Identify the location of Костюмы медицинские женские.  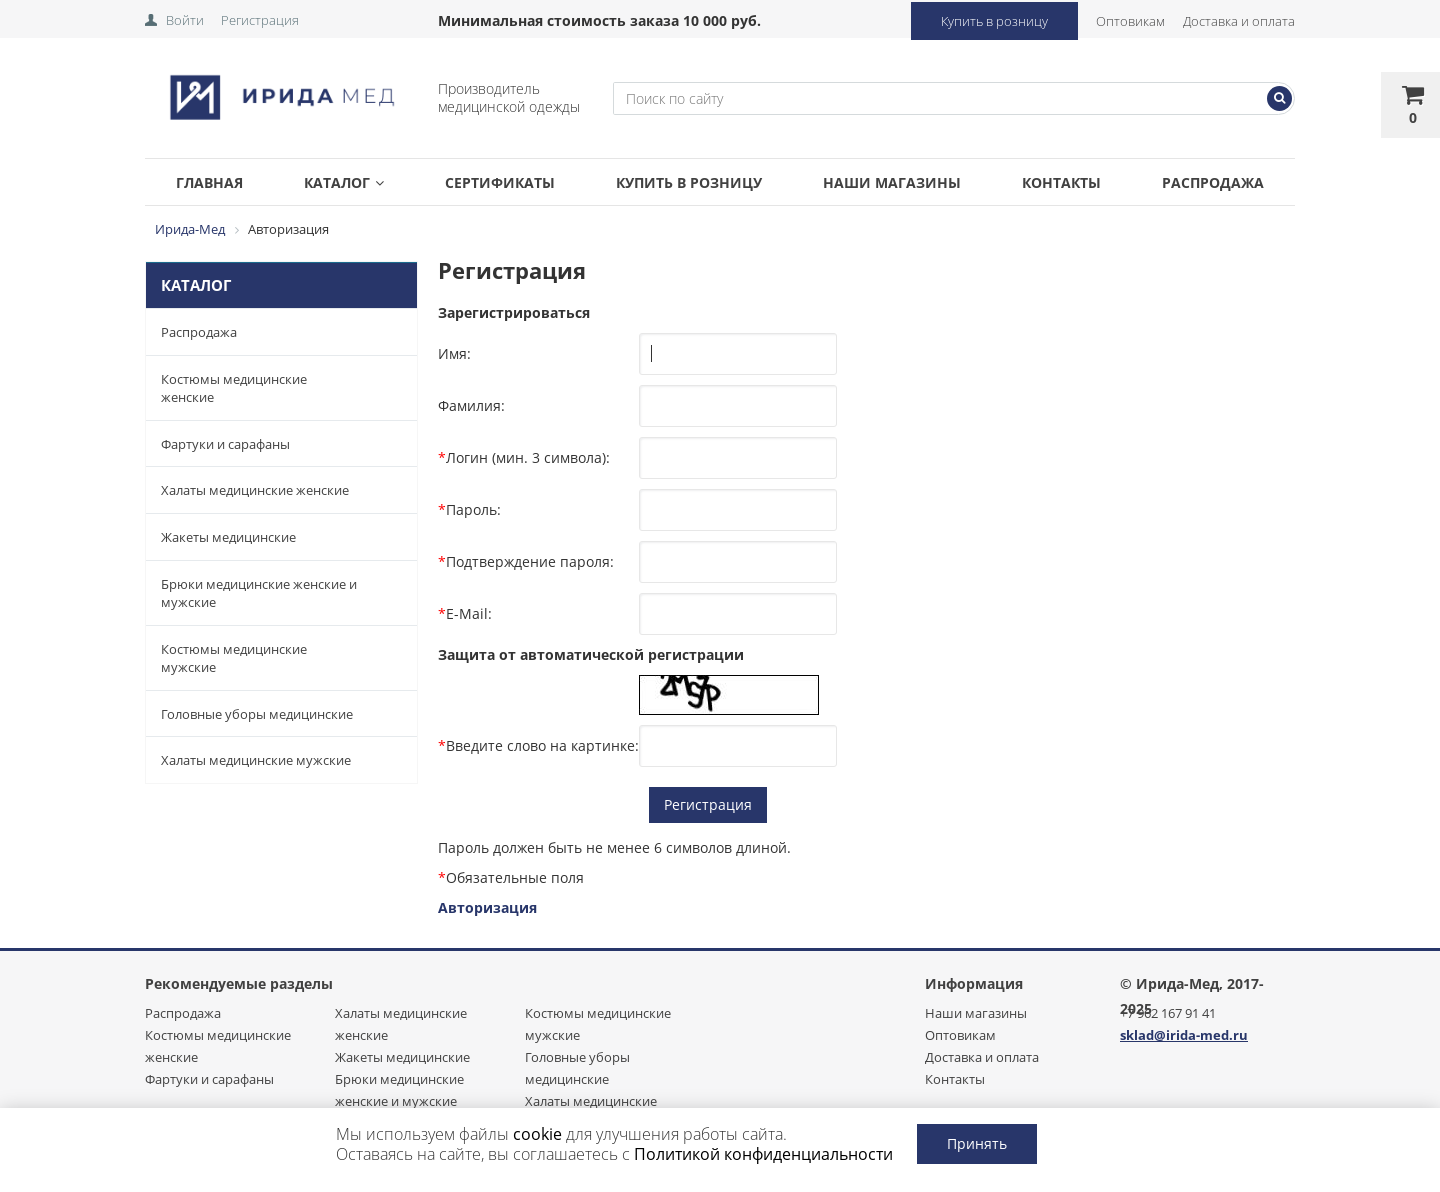
(234, 388).